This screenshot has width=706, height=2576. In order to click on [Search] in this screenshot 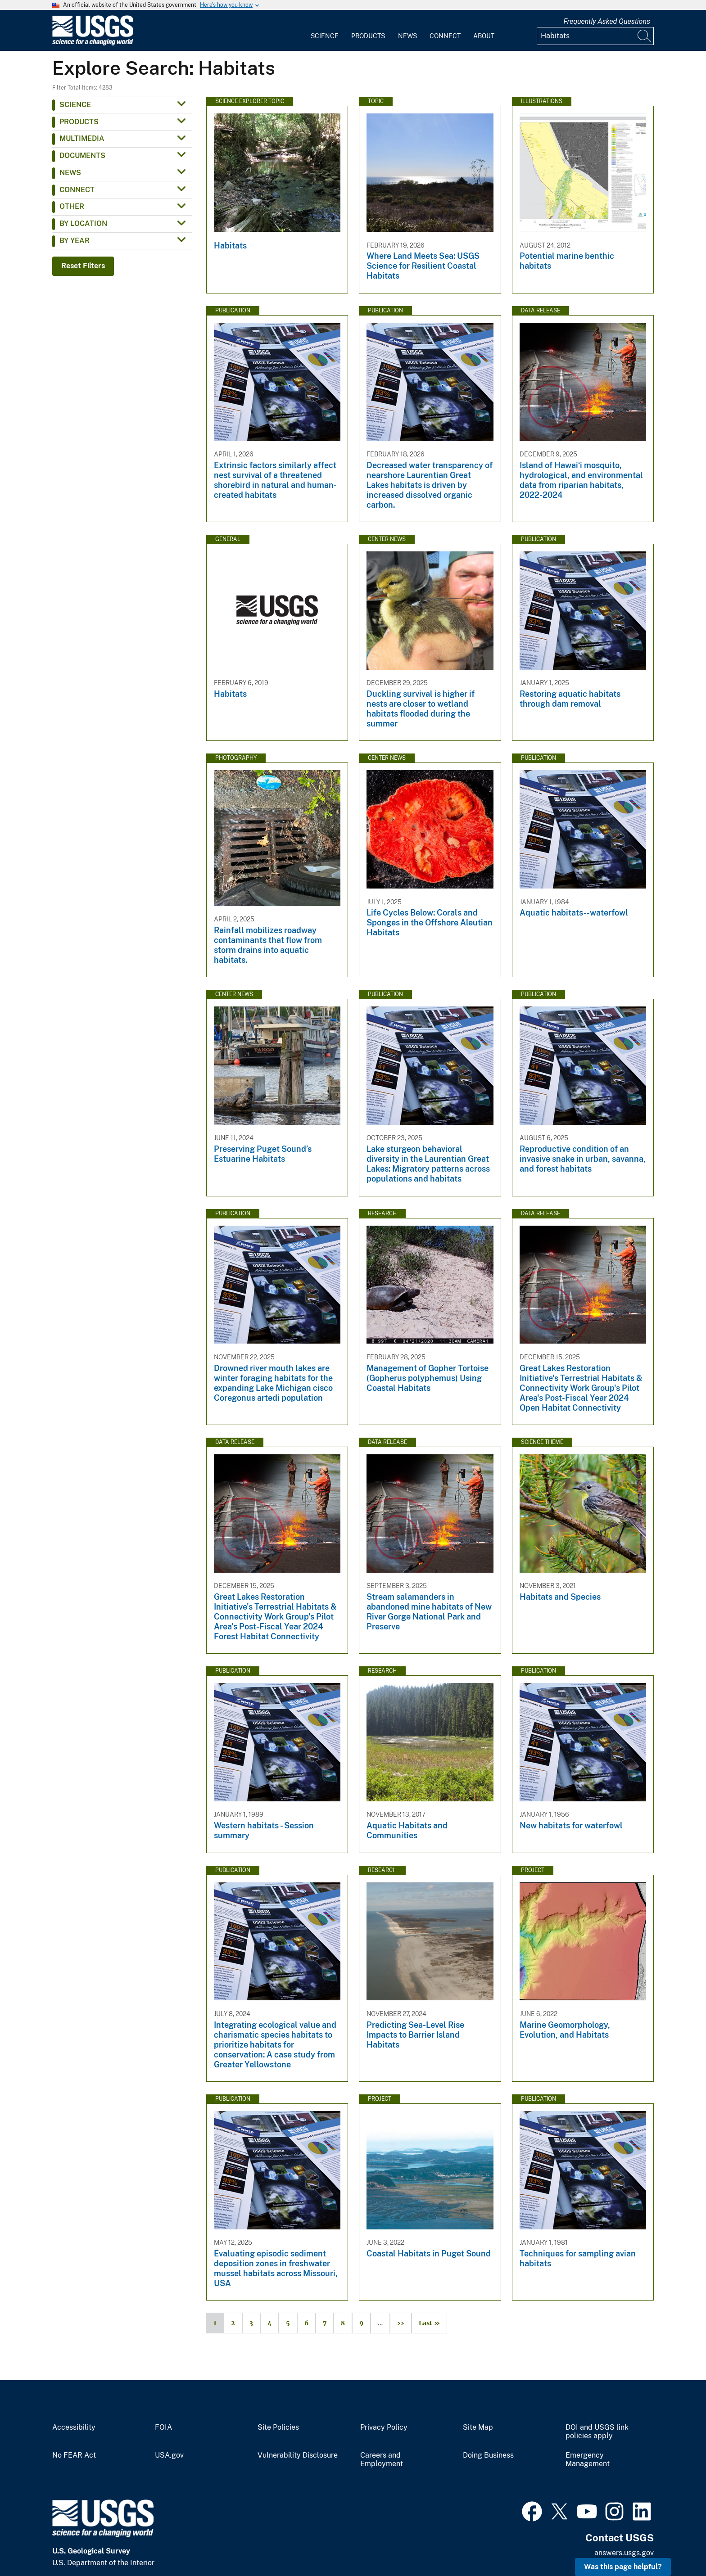, I will do `click(645, 36)`.